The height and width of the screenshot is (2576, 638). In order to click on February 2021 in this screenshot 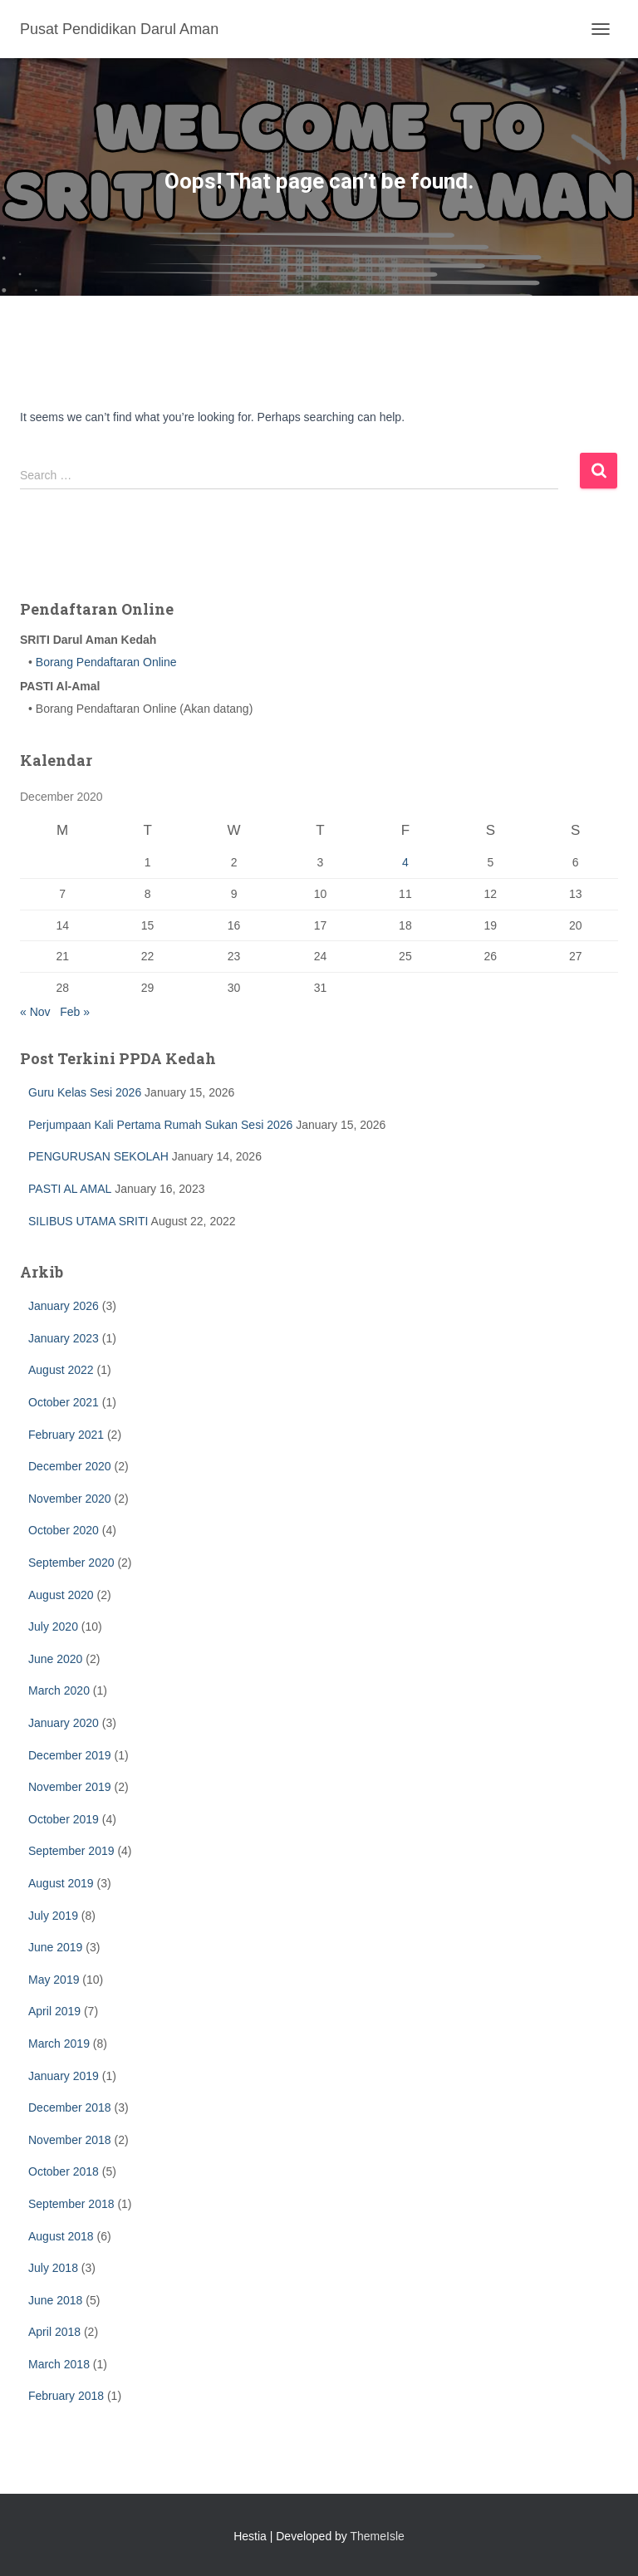, I will do `click(66, 1434)`.